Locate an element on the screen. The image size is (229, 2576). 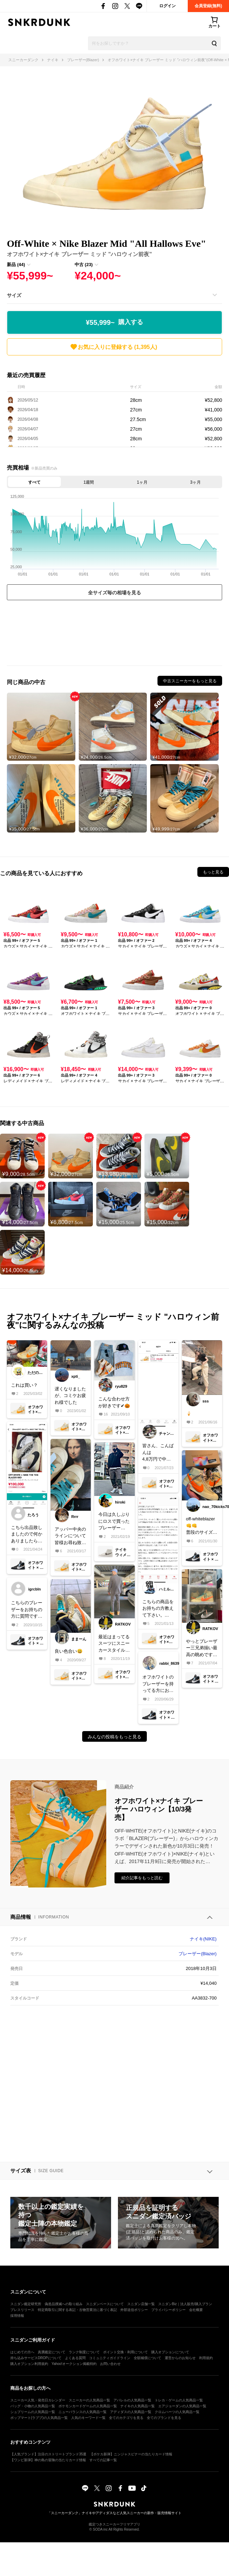
3ヶ月 is located at coordinates (195, 482).